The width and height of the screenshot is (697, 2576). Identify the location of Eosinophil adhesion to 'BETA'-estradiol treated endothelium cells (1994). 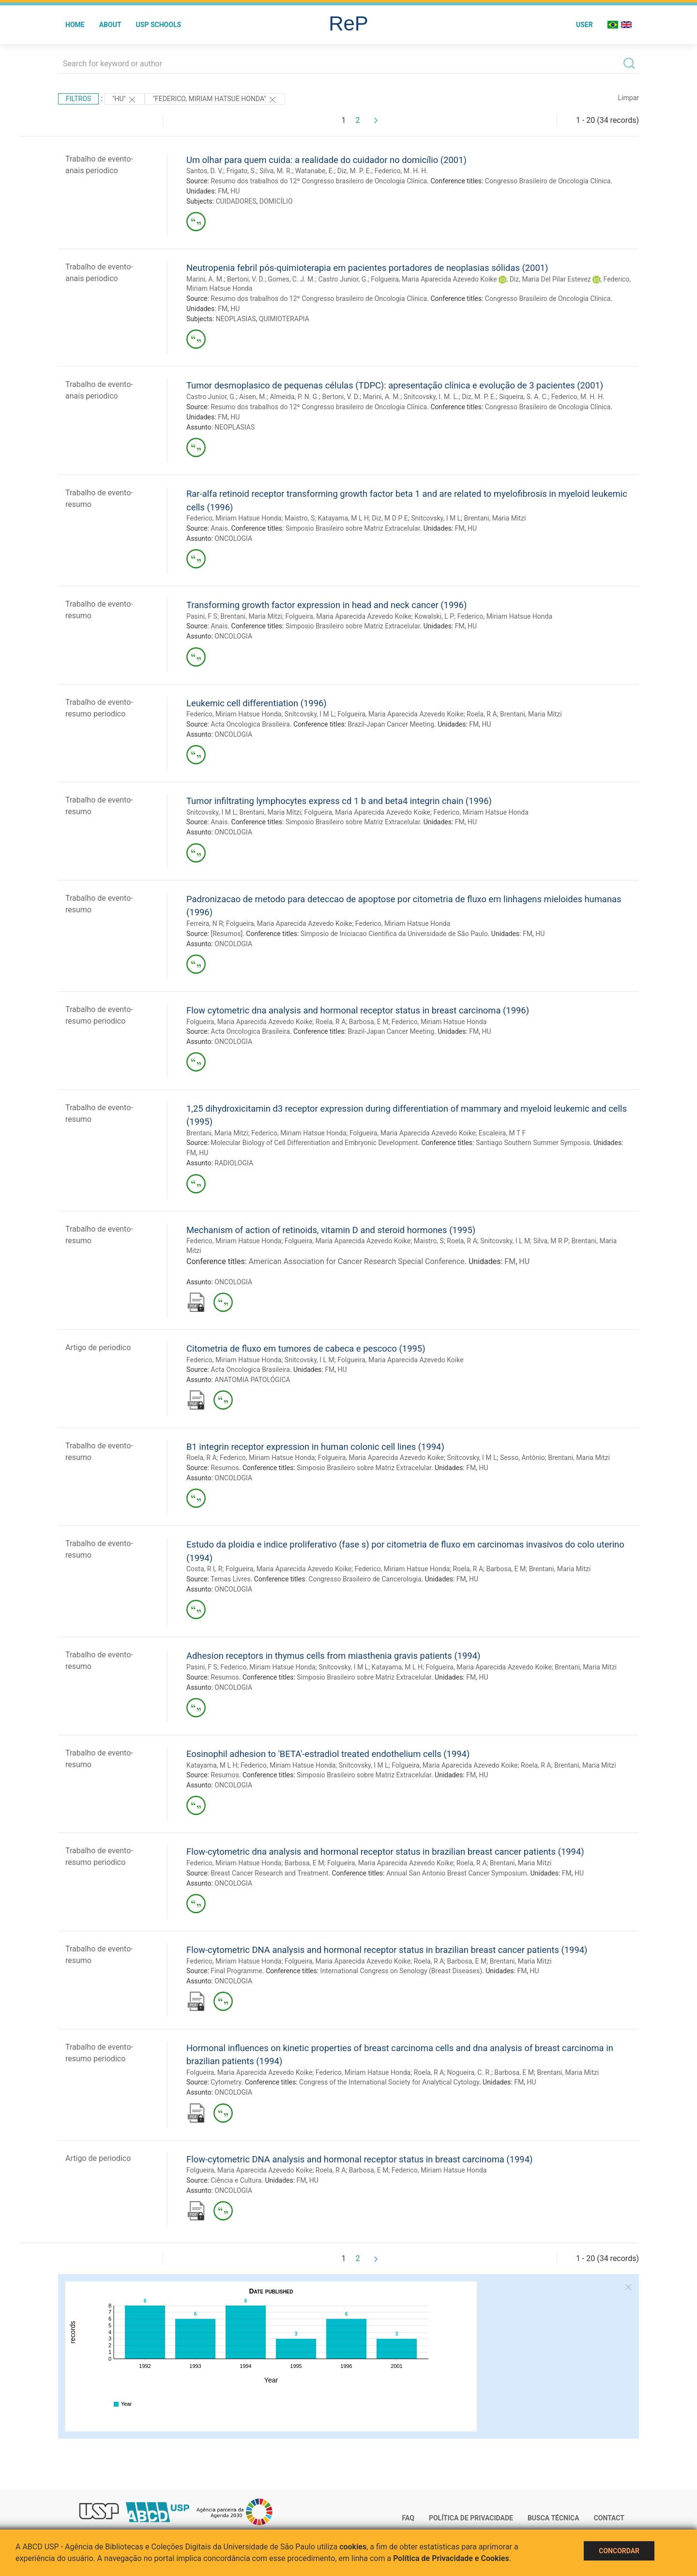
(328, 1754).